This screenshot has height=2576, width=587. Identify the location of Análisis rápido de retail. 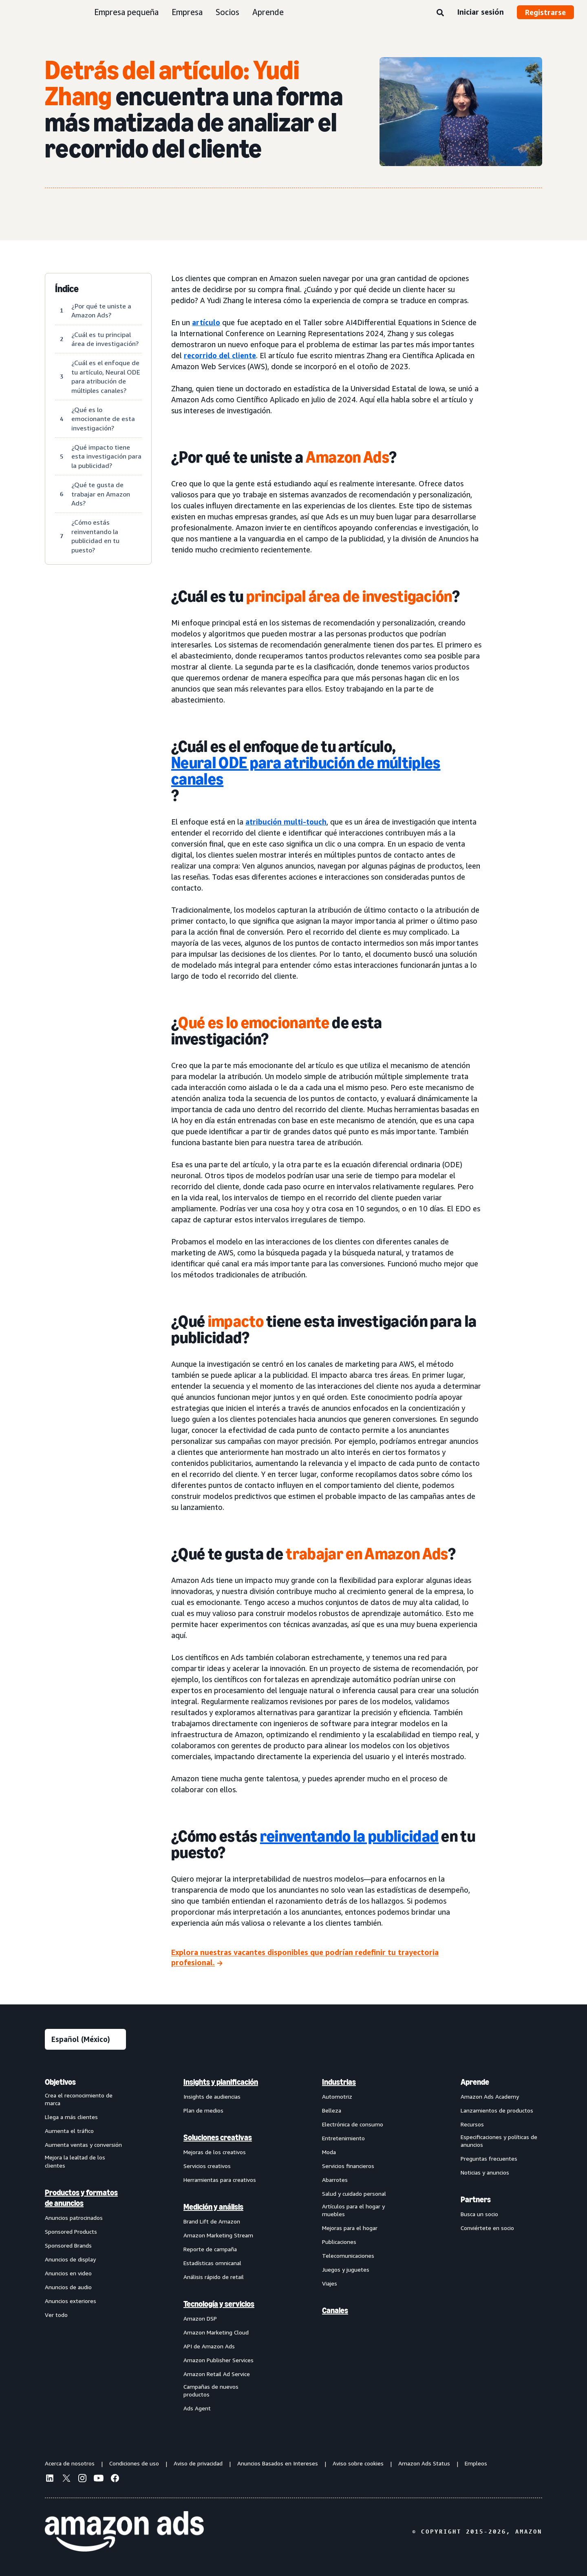
(213, 2276).